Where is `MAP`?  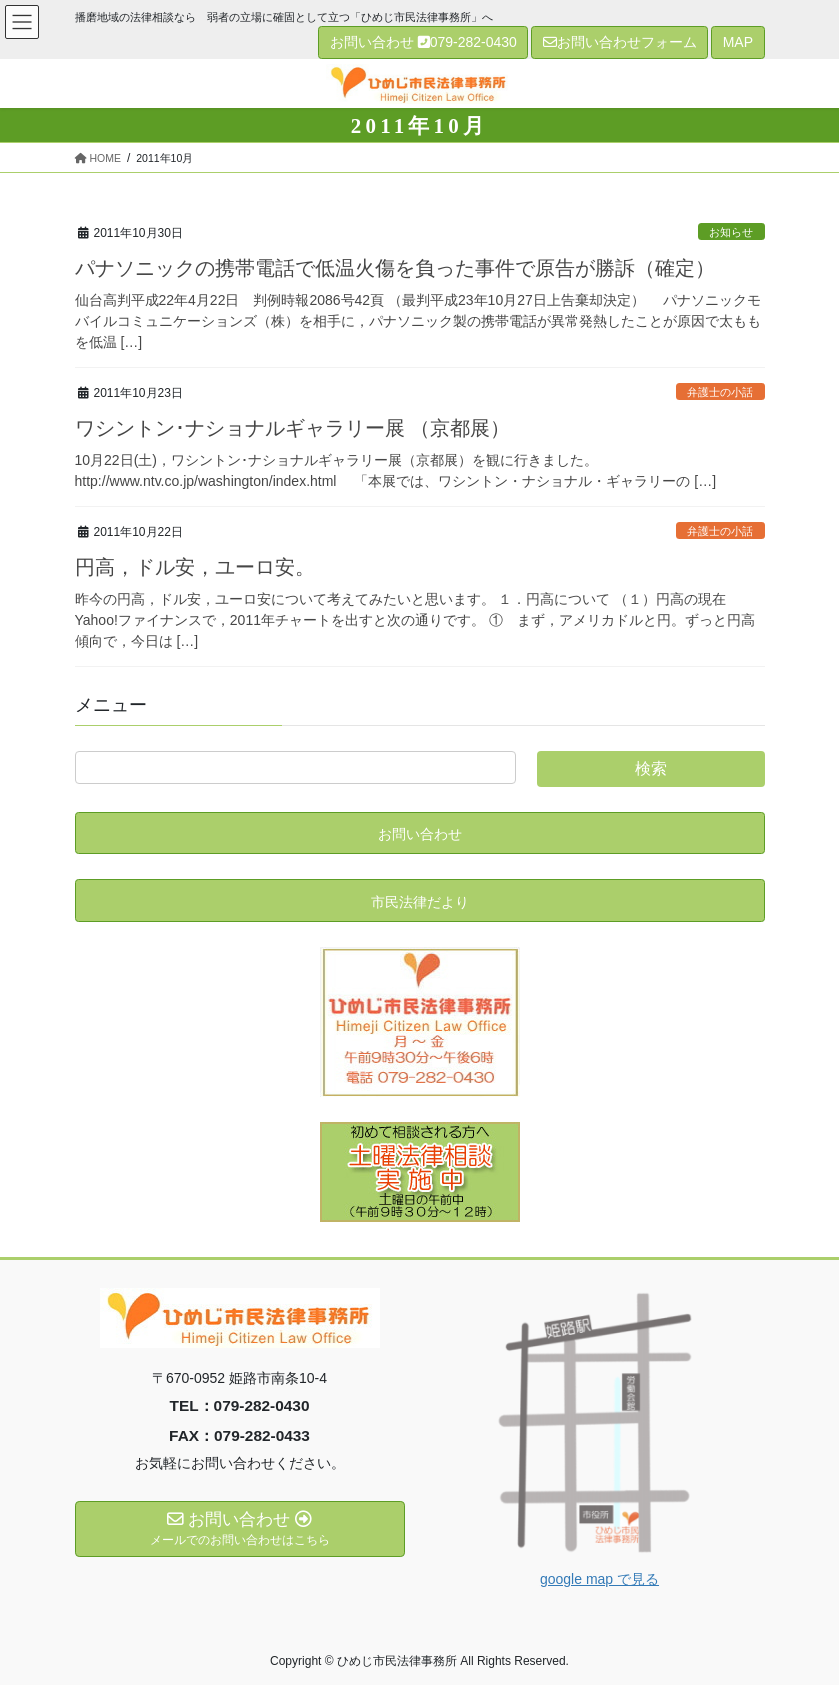 MAP is located at coordinates (738, 42).